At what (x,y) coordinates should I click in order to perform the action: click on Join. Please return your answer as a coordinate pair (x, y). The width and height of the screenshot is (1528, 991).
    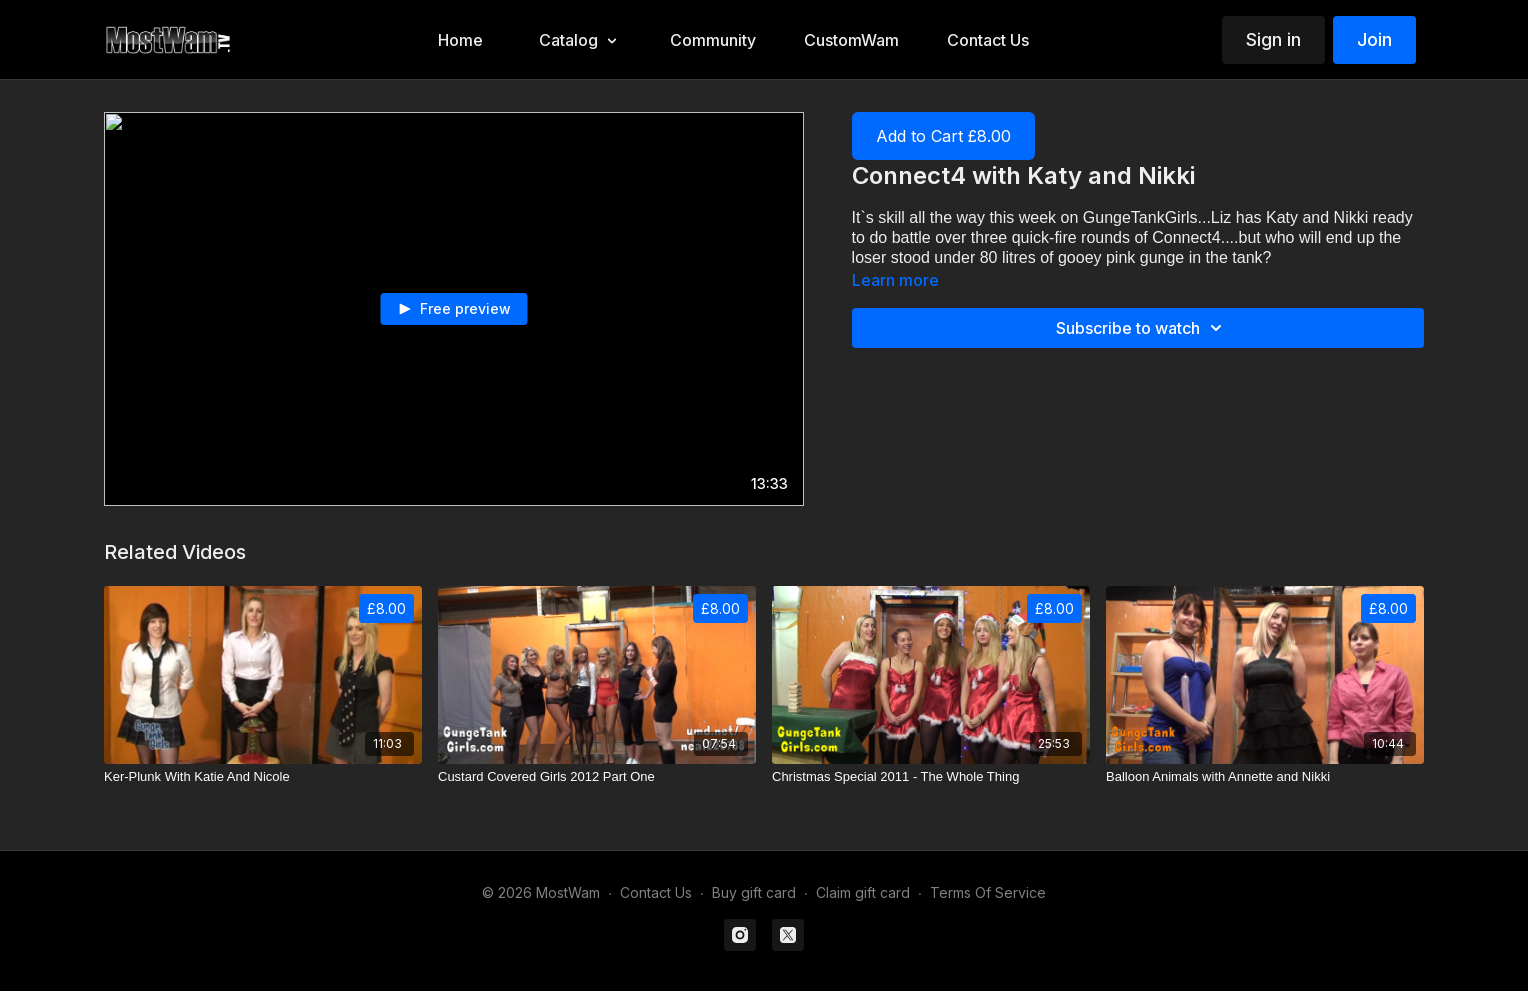
    Looking at the image, I should click on (1374, 39).